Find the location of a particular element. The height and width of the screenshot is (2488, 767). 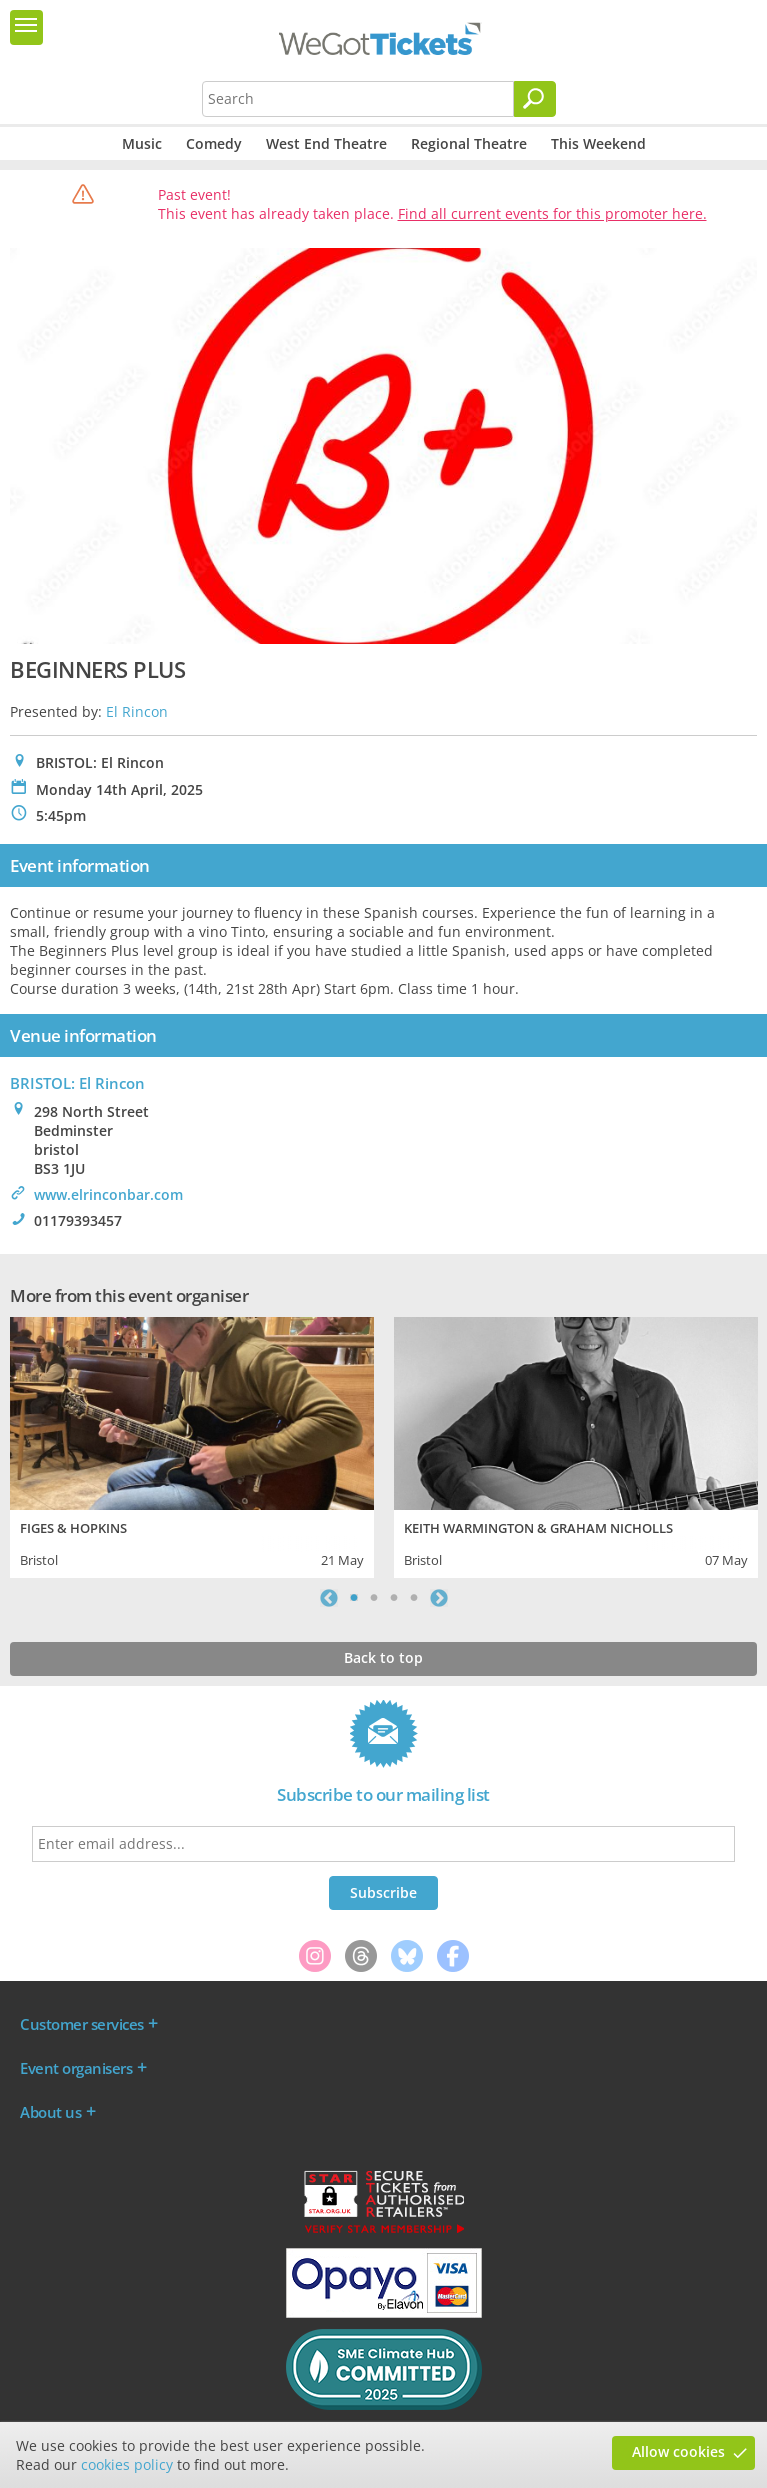

Customer services is located at coordinates (82, 2024).